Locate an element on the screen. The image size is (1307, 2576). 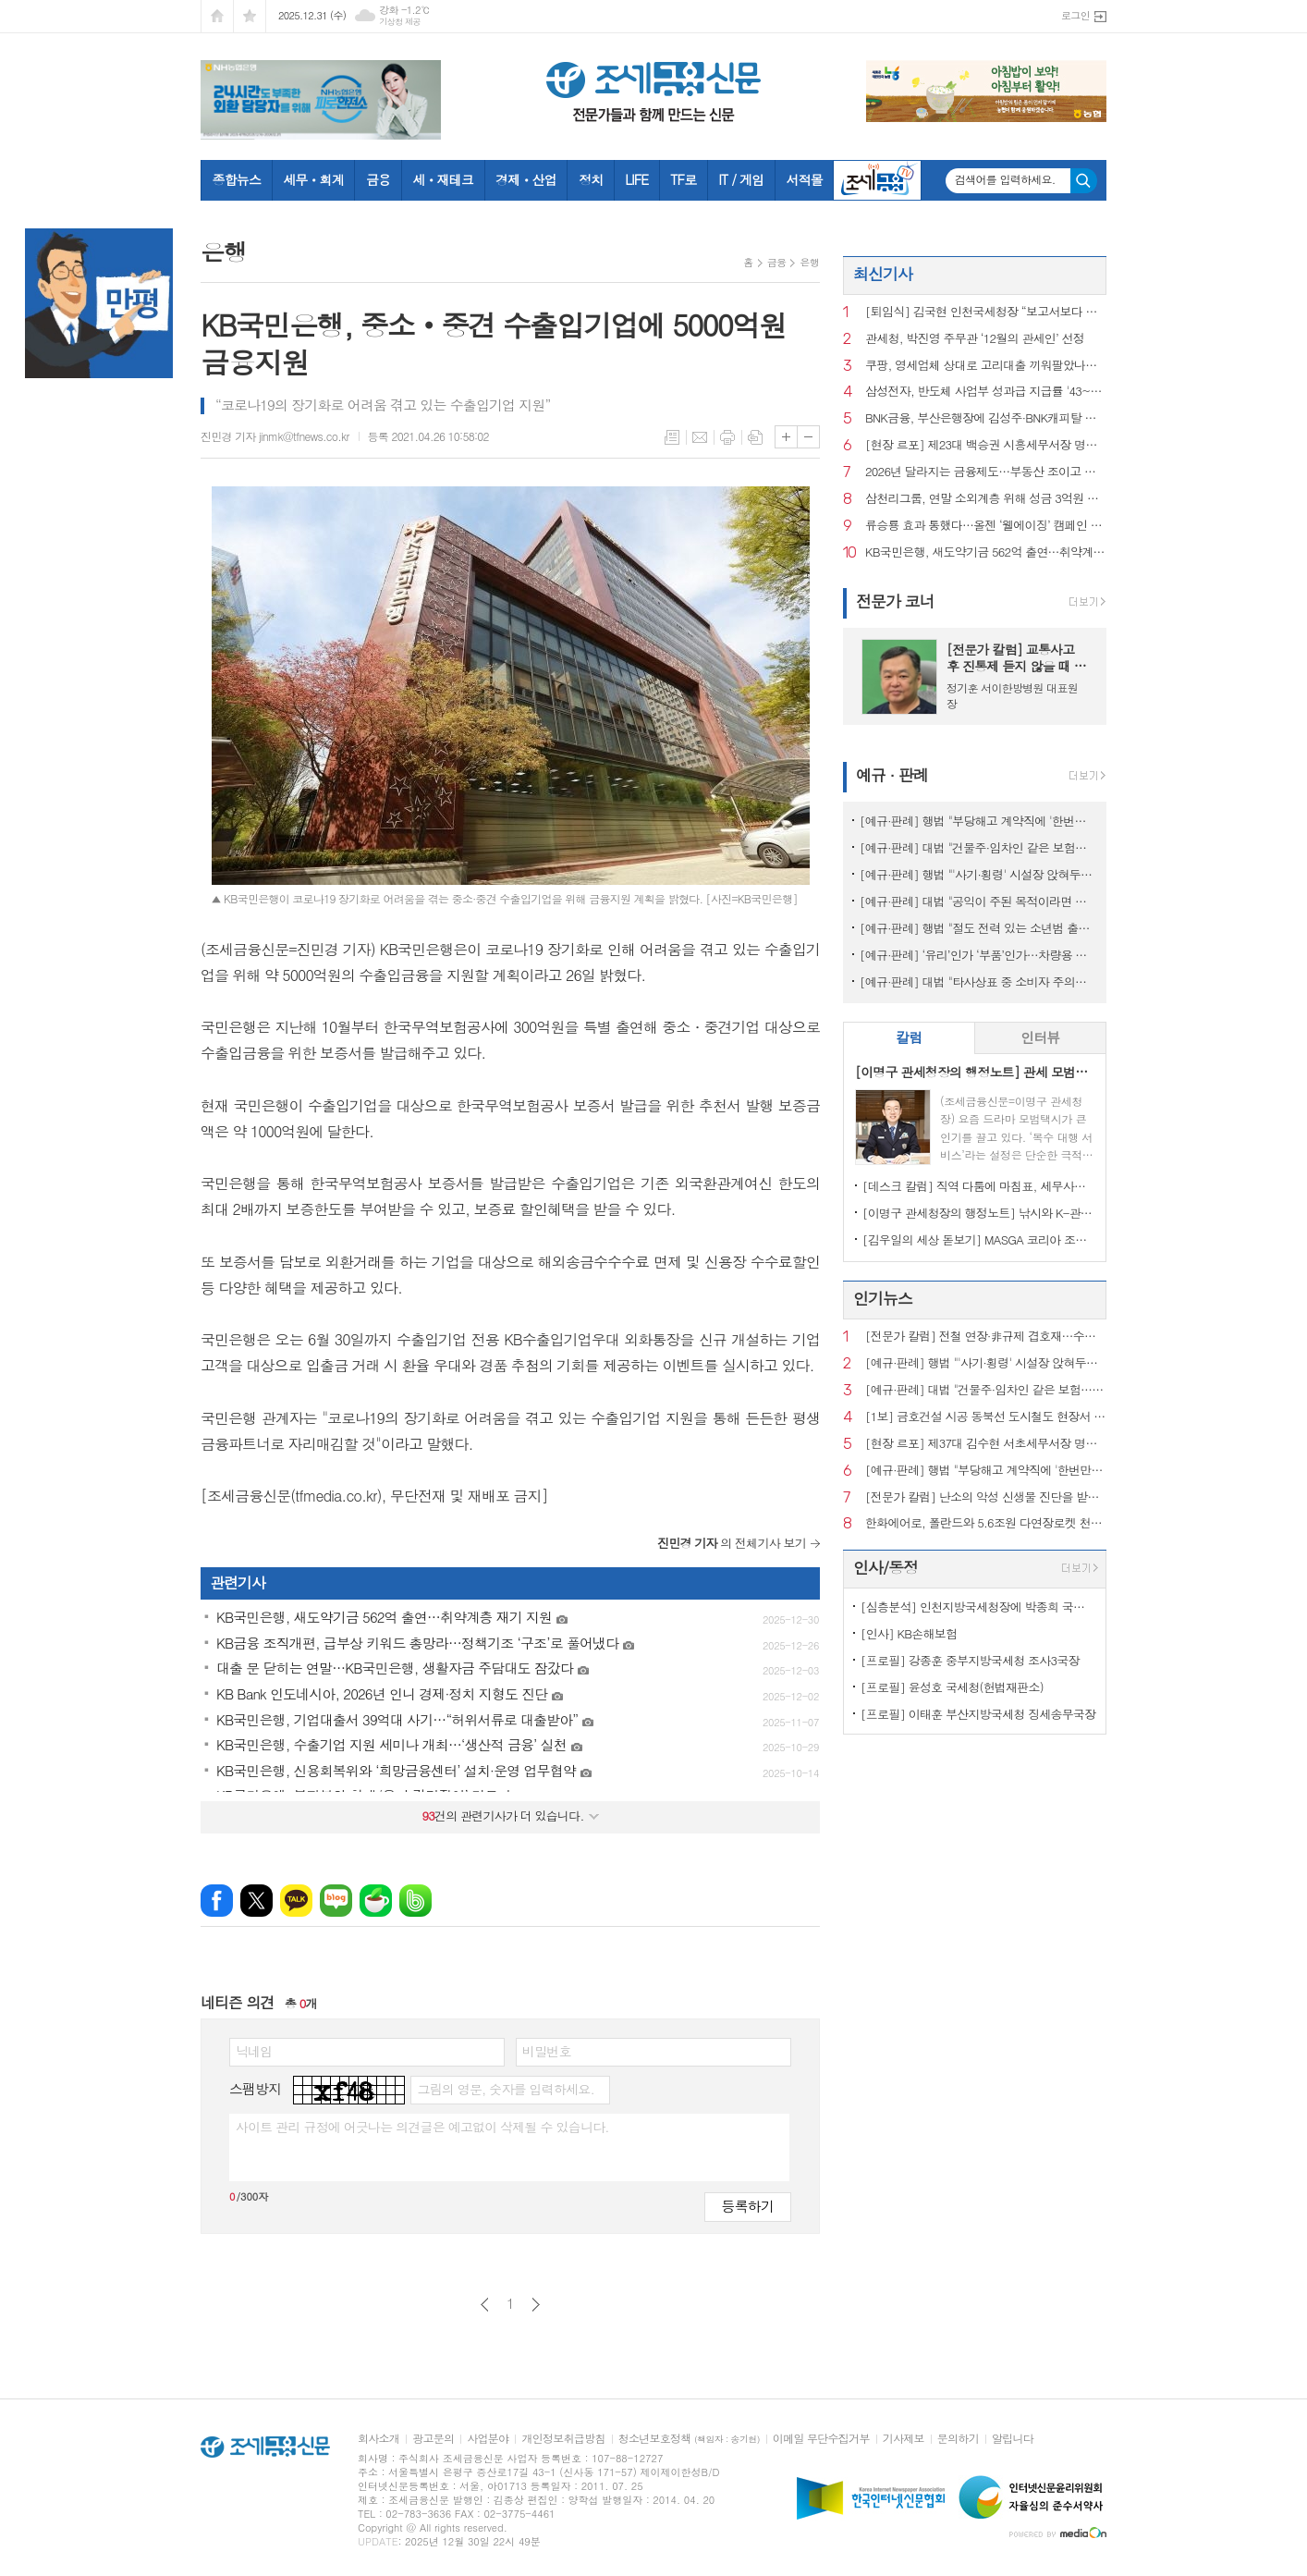
페이스북 is located at coordinates (217, 1900).